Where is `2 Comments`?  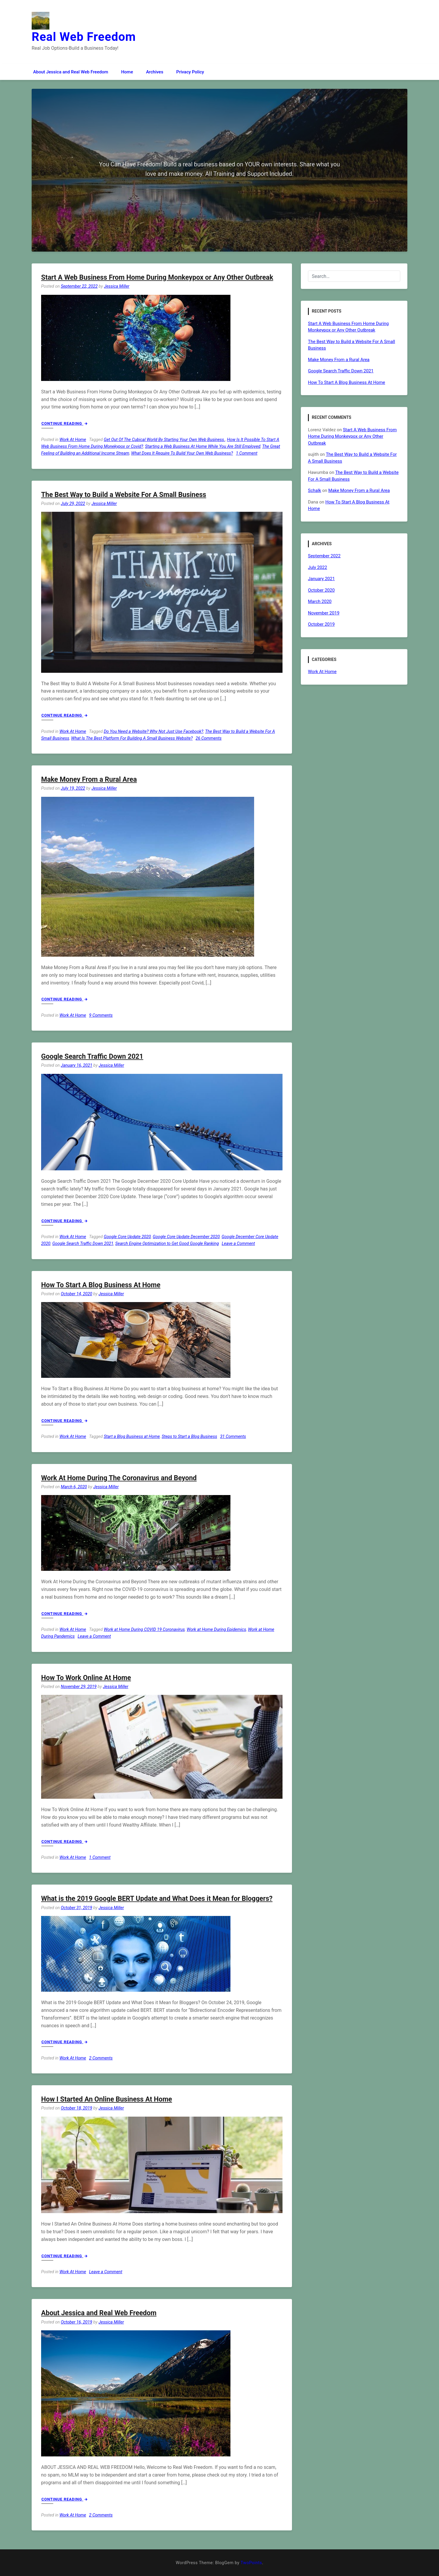 2 Comments is located at coordinates (101, 2058).